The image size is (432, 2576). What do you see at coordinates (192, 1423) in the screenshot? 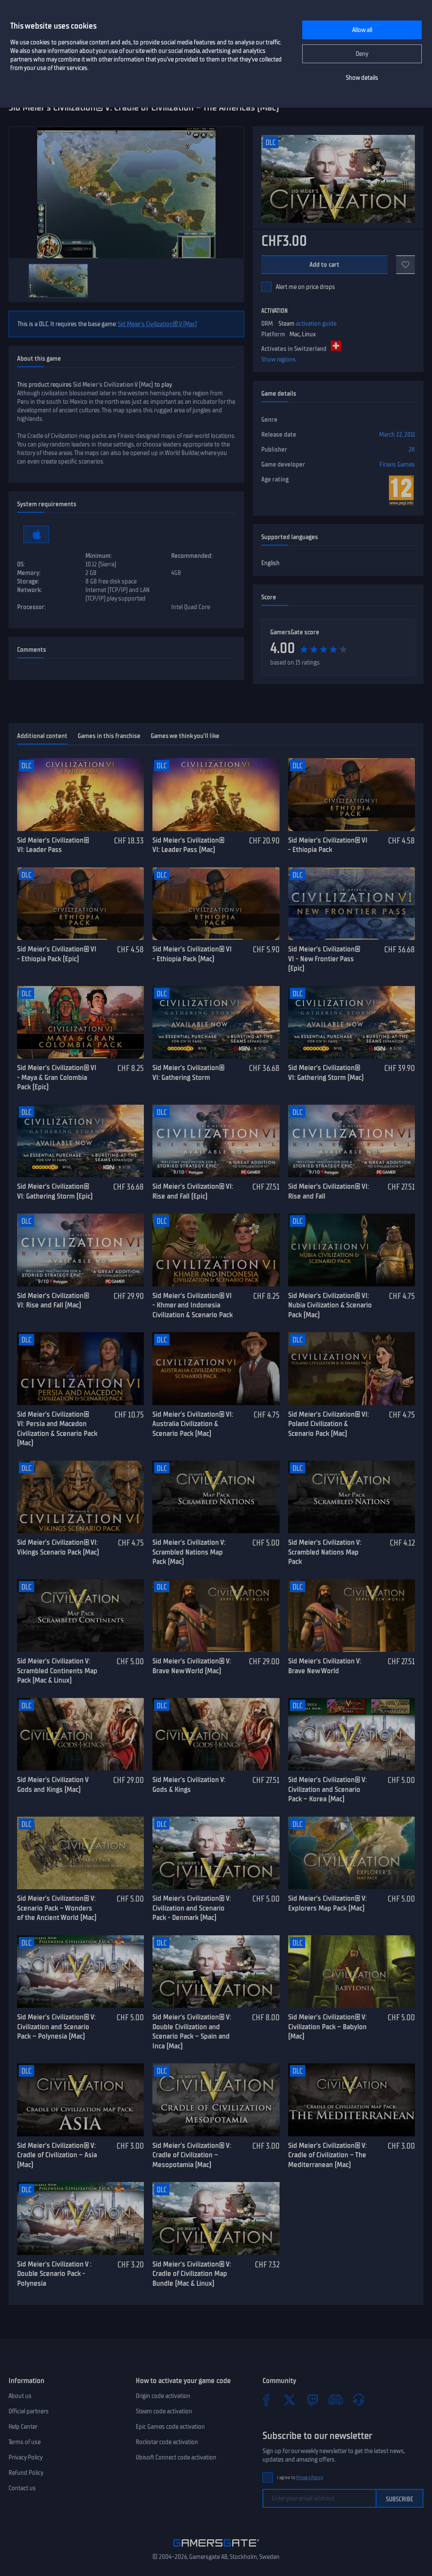
I see `Sid Meier’s Civilization® VI: Australia Civilization & Scenario Pack (Mac)` at bounding box center [192, 1423].